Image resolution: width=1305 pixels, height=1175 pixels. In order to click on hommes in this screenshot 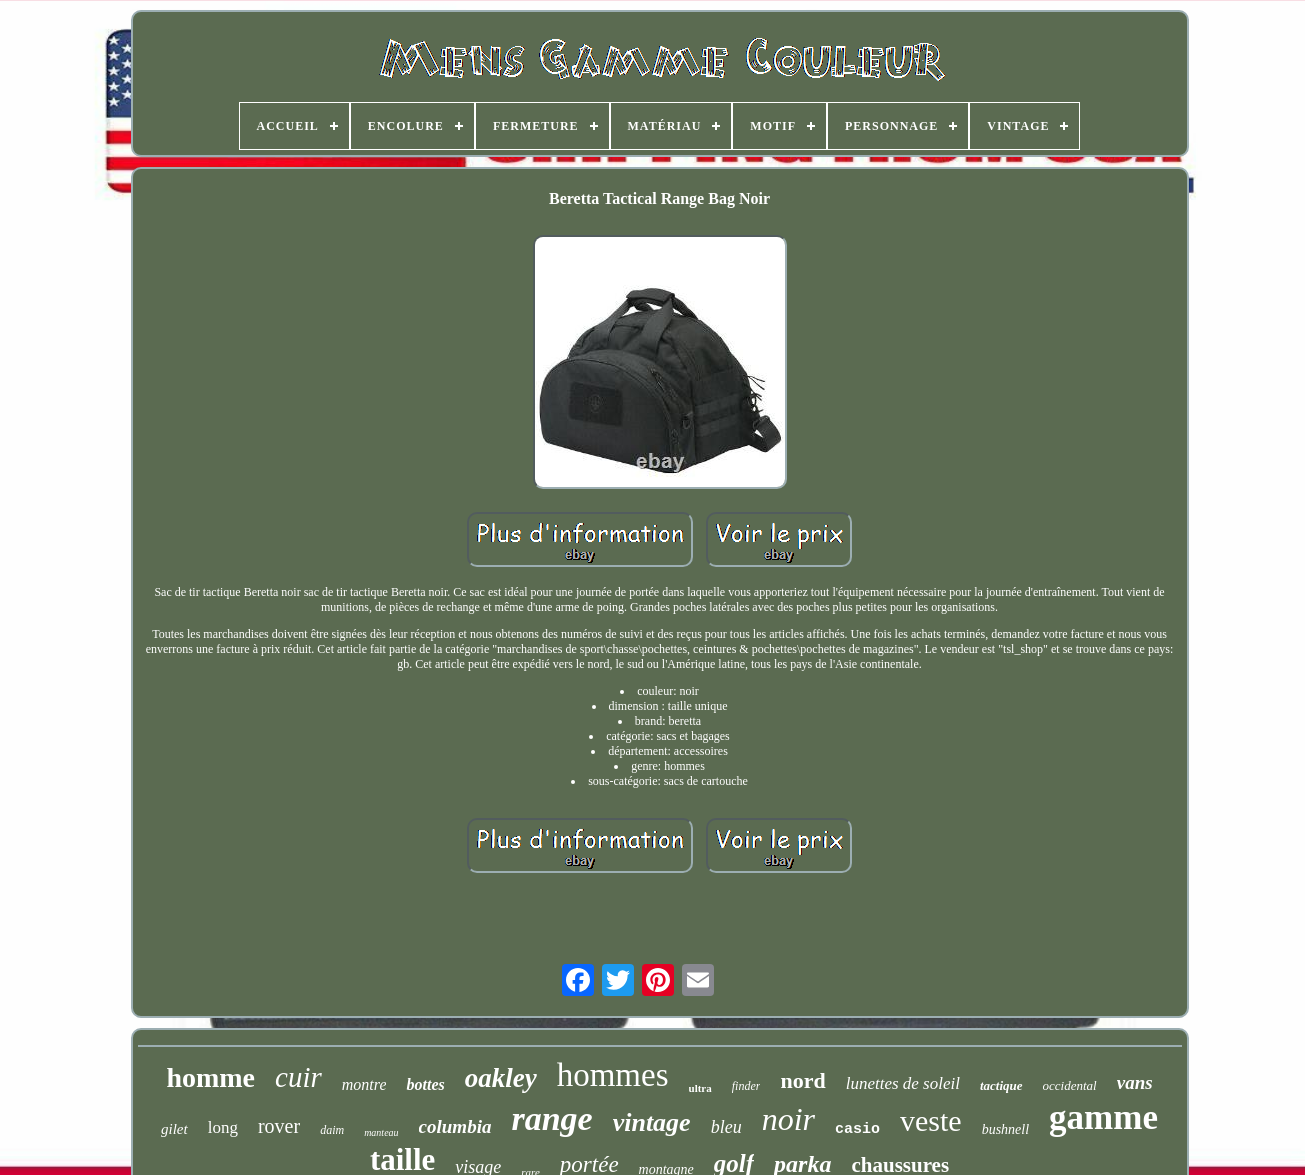, I will do `click(613, 1075)`.